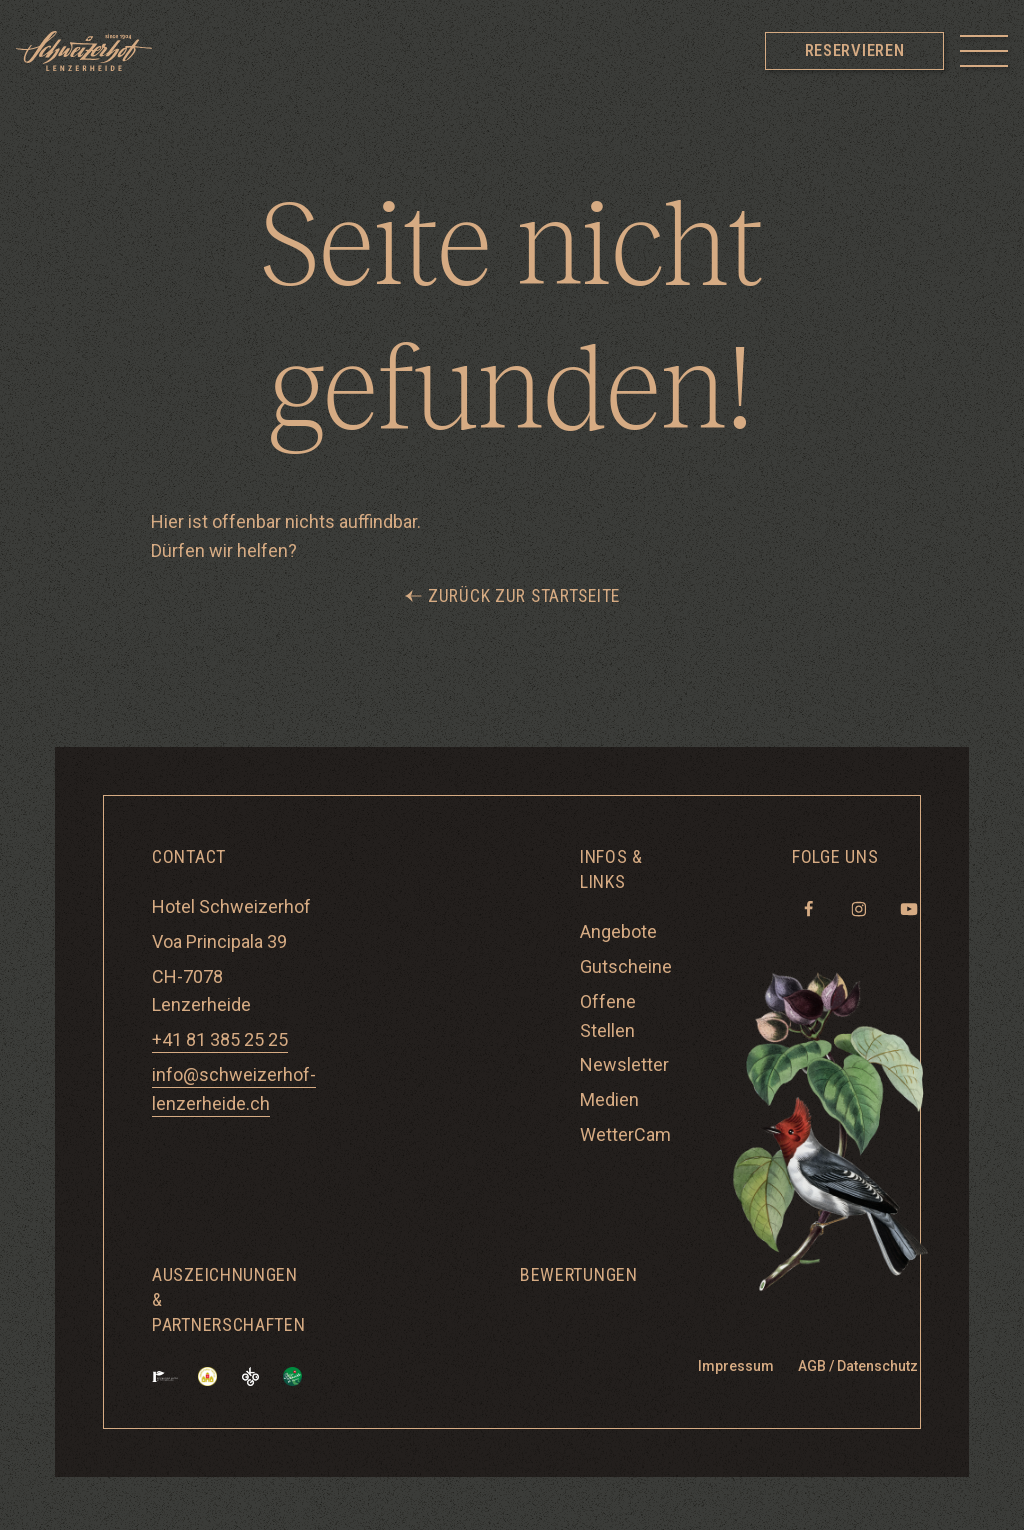 The width and height of the screenshot is (1024, 1530). Describe the element at coordinates (84, 51) in the screenshot. I see `[Hotel Schweizerhof Lenzerheide]` at that location.